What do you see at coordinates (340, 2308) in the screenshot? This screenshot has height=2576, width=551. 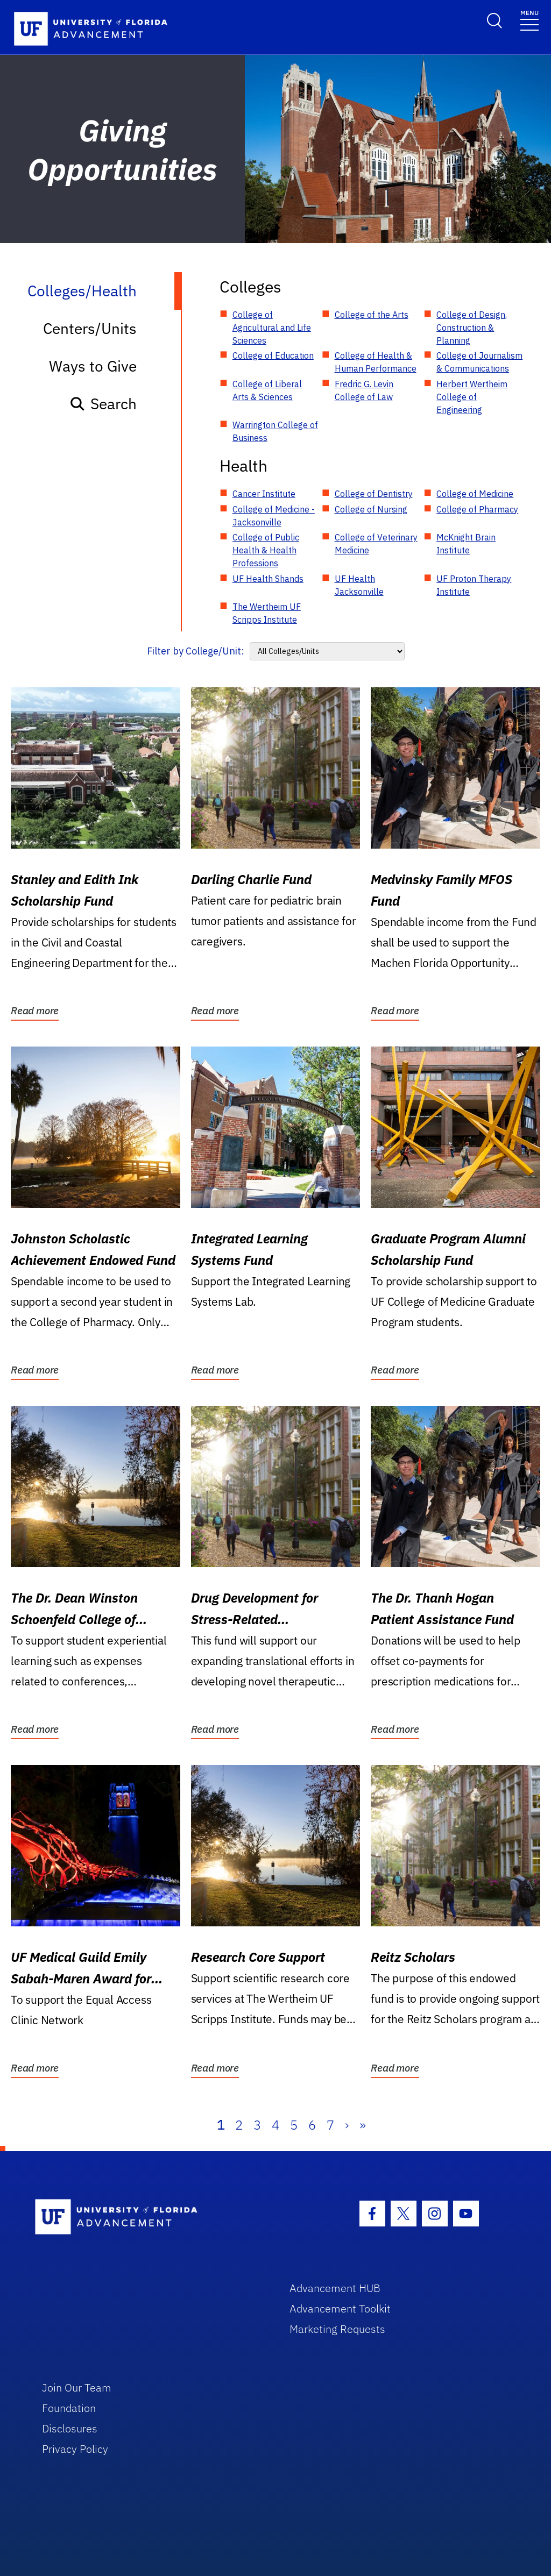 I see `Advancement Toolkit` at bounding box center [340, 2308].